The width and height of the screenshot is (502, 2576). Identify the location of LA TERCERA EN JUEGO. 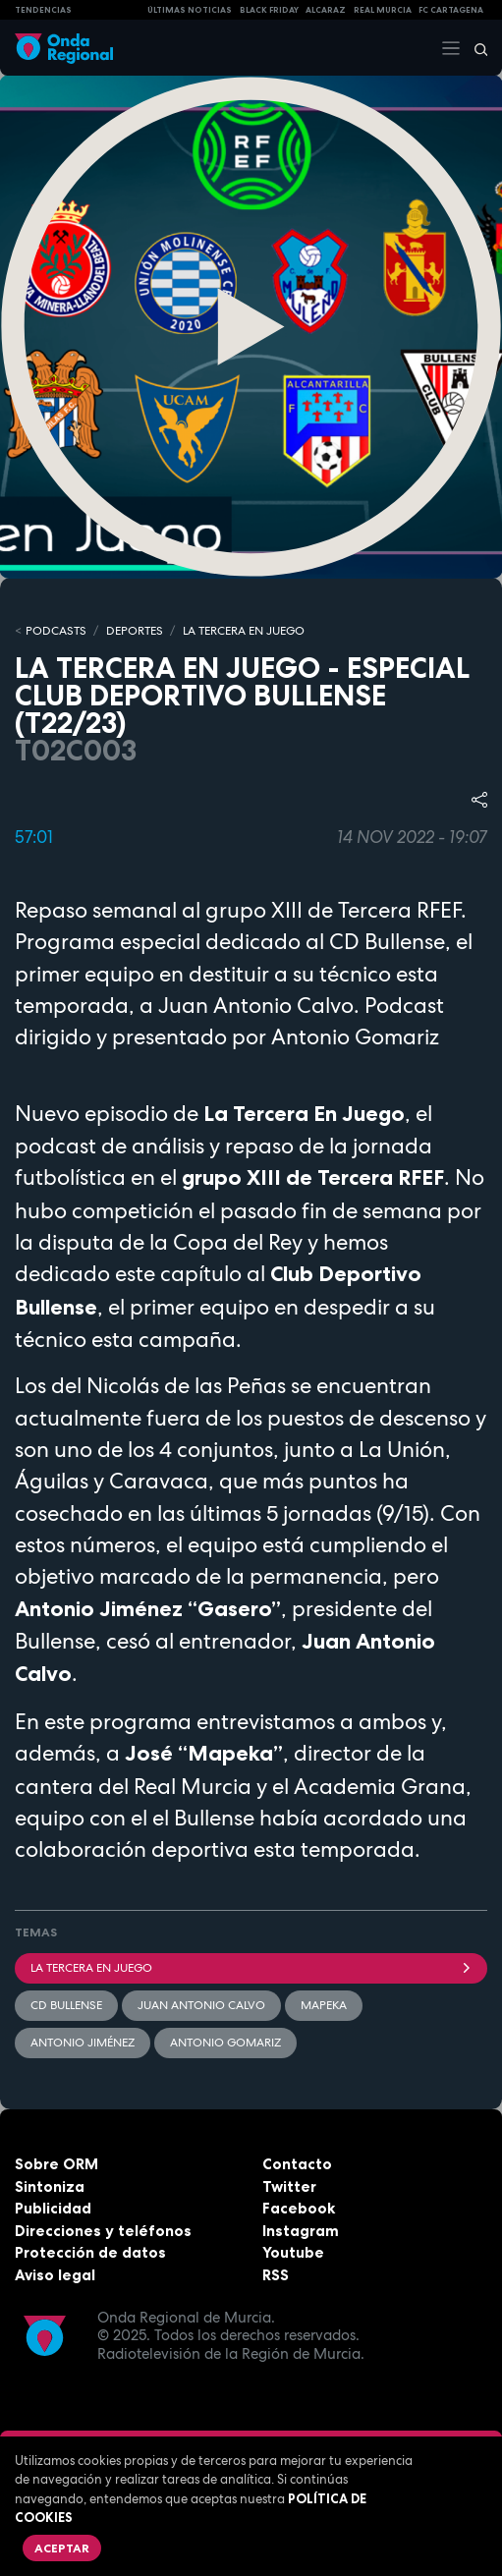
(244, 631).